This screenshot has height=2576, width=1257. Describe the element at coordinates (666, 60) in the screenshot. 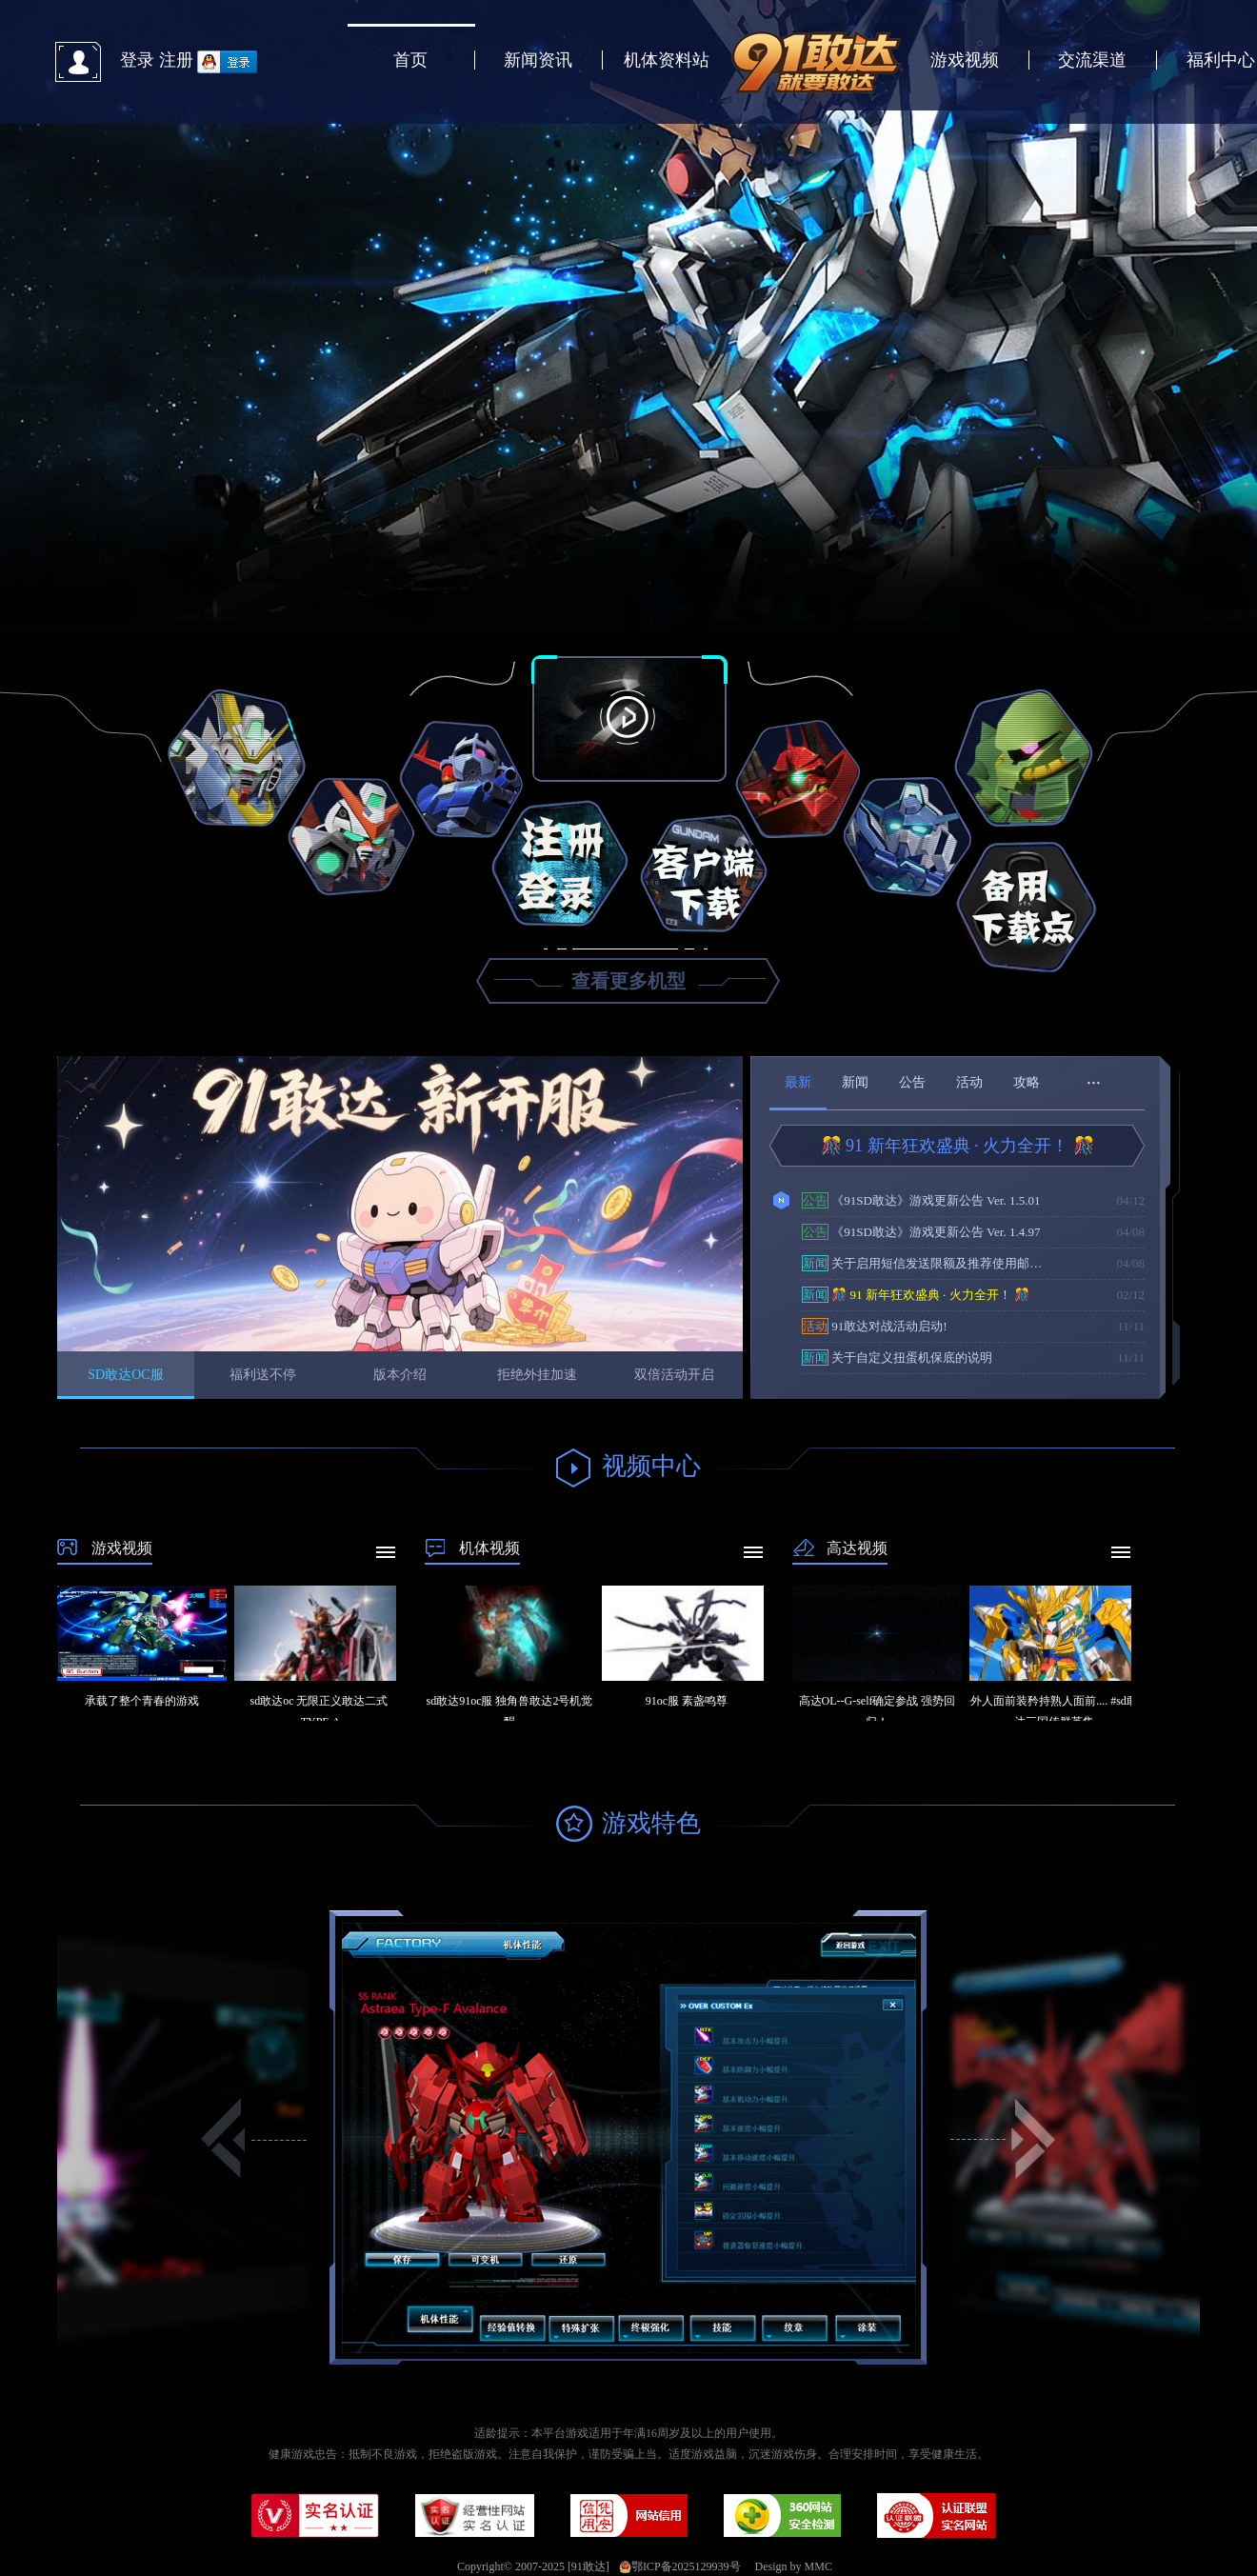

I see `机体资料站` at that location.